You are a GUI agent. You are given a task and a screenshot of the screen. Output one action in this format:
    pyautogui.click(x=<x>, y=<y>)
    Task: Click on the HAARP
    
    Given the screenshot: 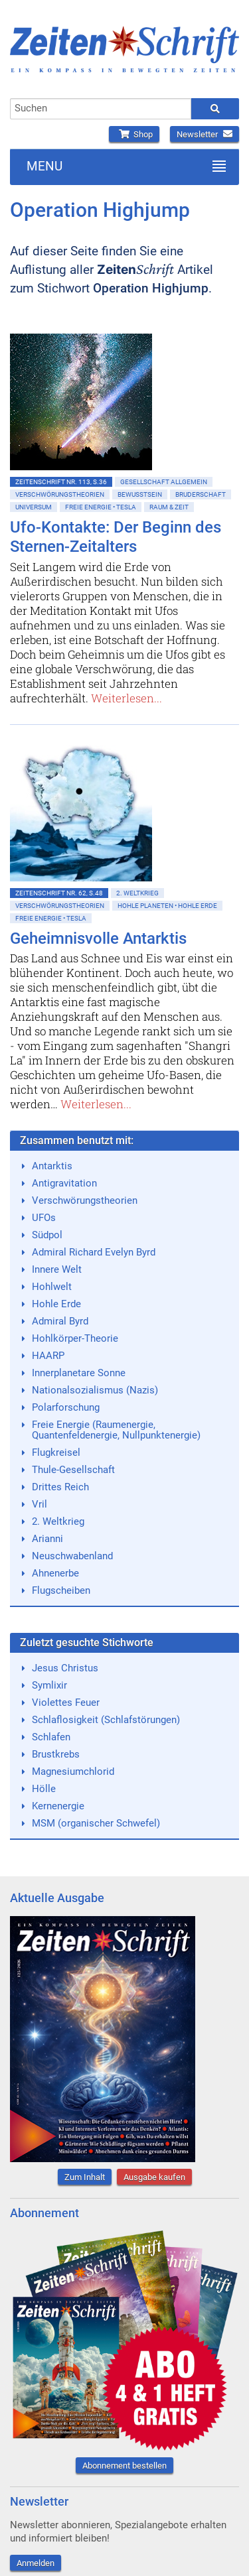 What is the action you would take?
    pyautogui.click(x=48, y=1356)
    